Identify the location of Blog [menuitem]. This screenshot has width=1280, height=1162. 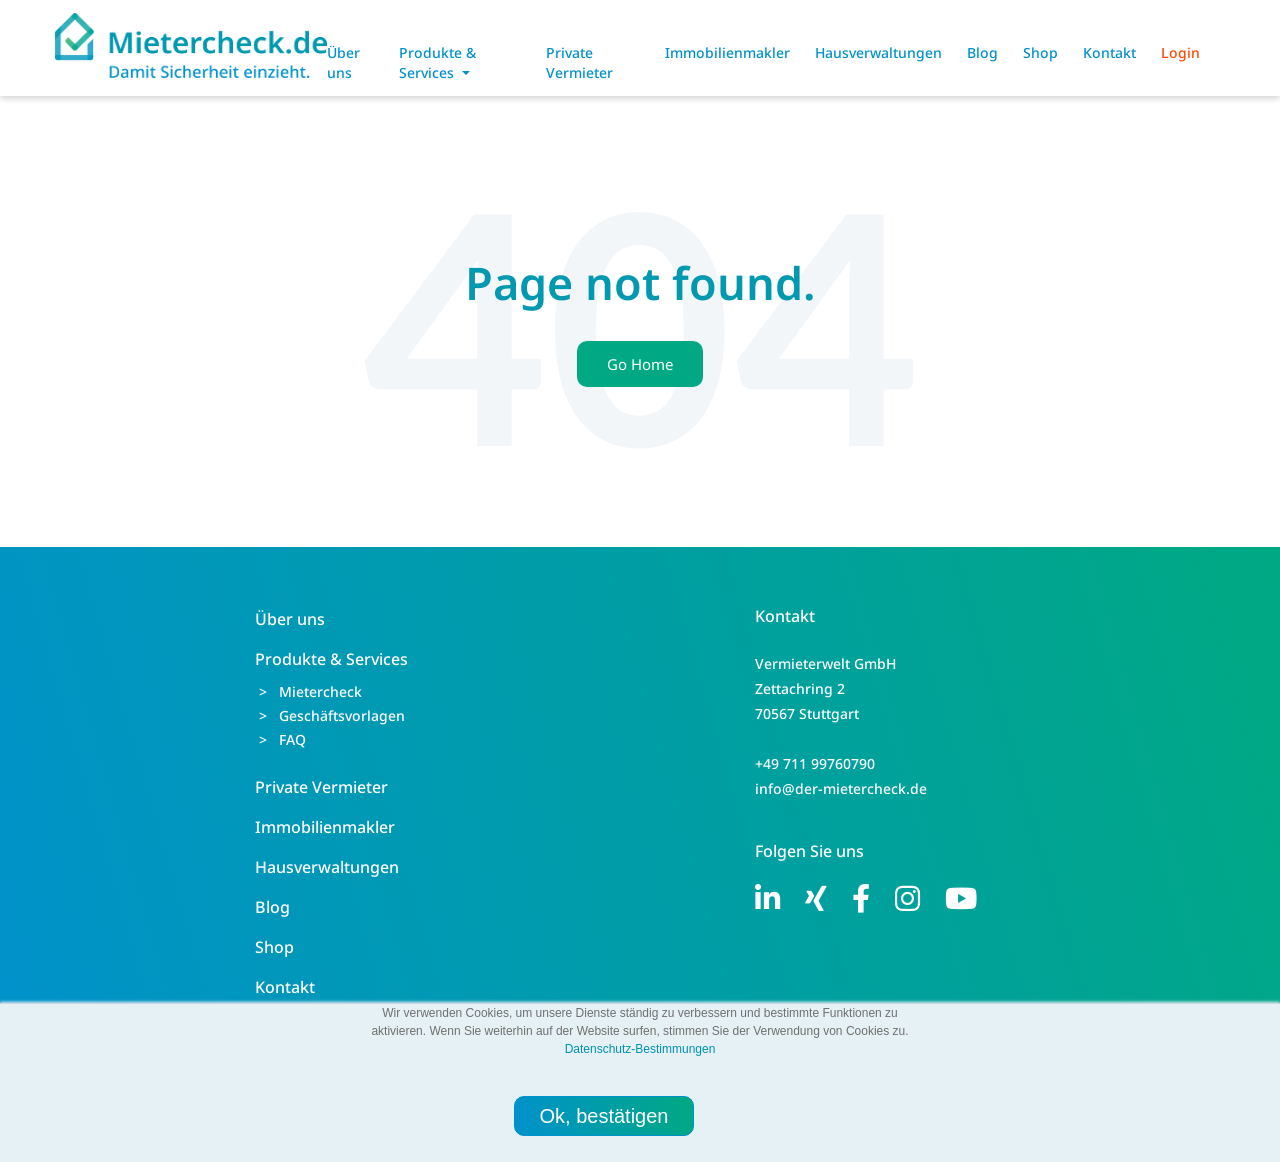
(272, 907).